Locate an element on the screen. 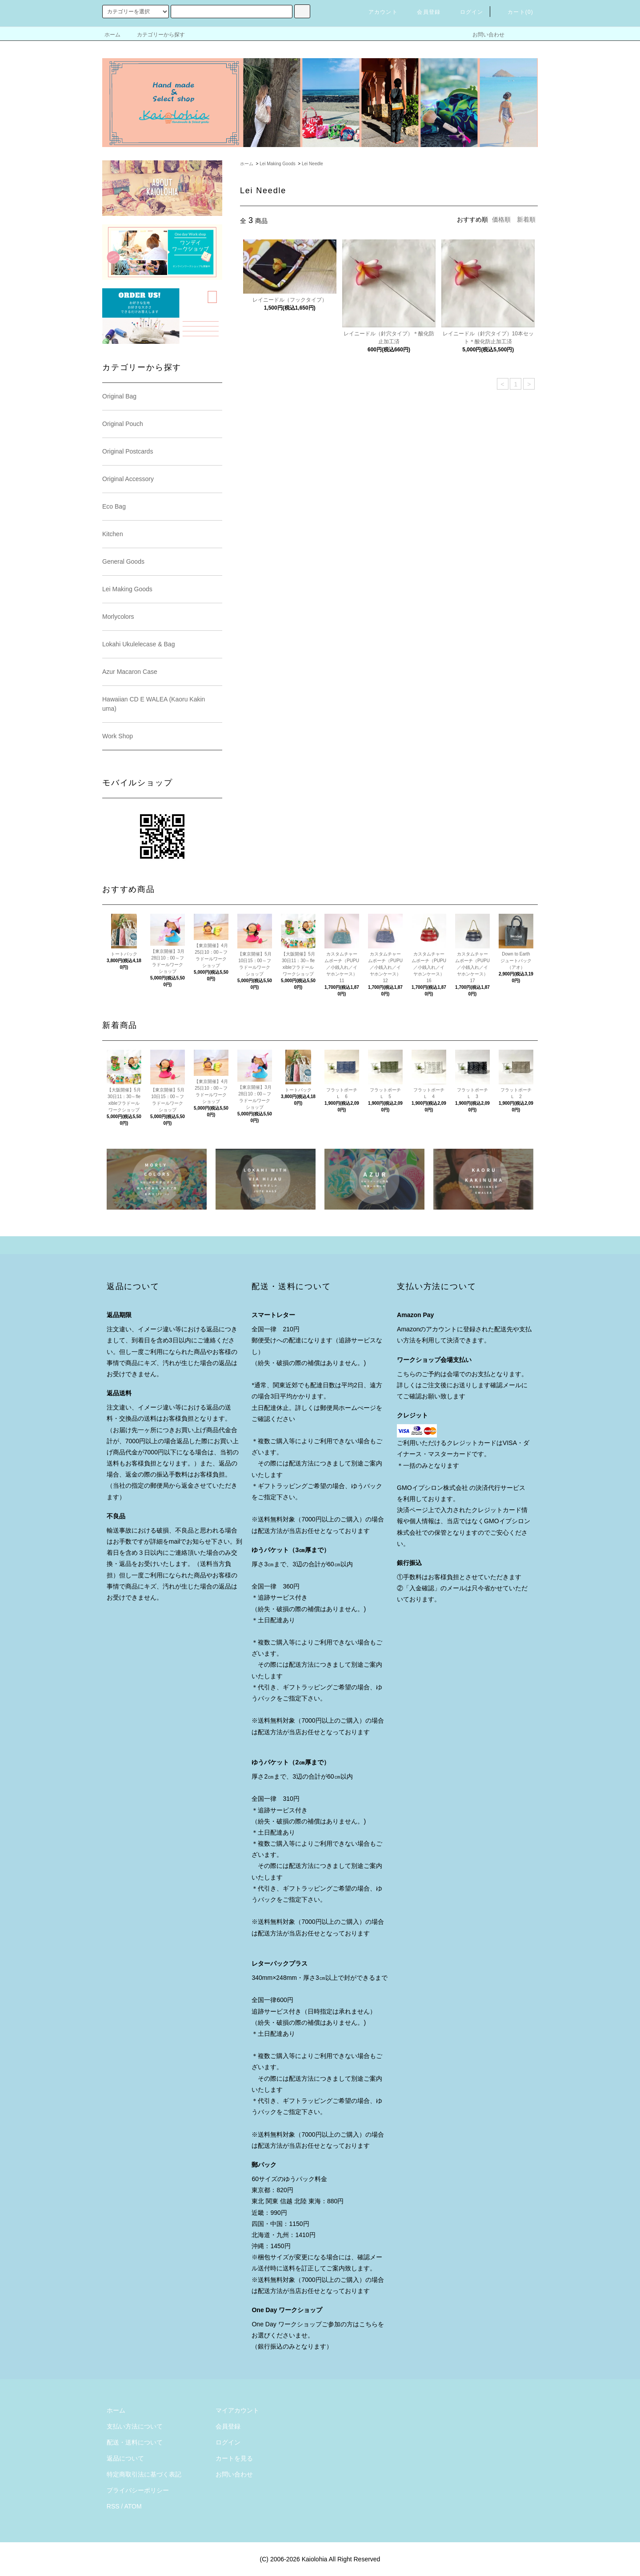 The width and height of the screenshot is (640, 2576). 価格順 is located at coordinates (501, 219).